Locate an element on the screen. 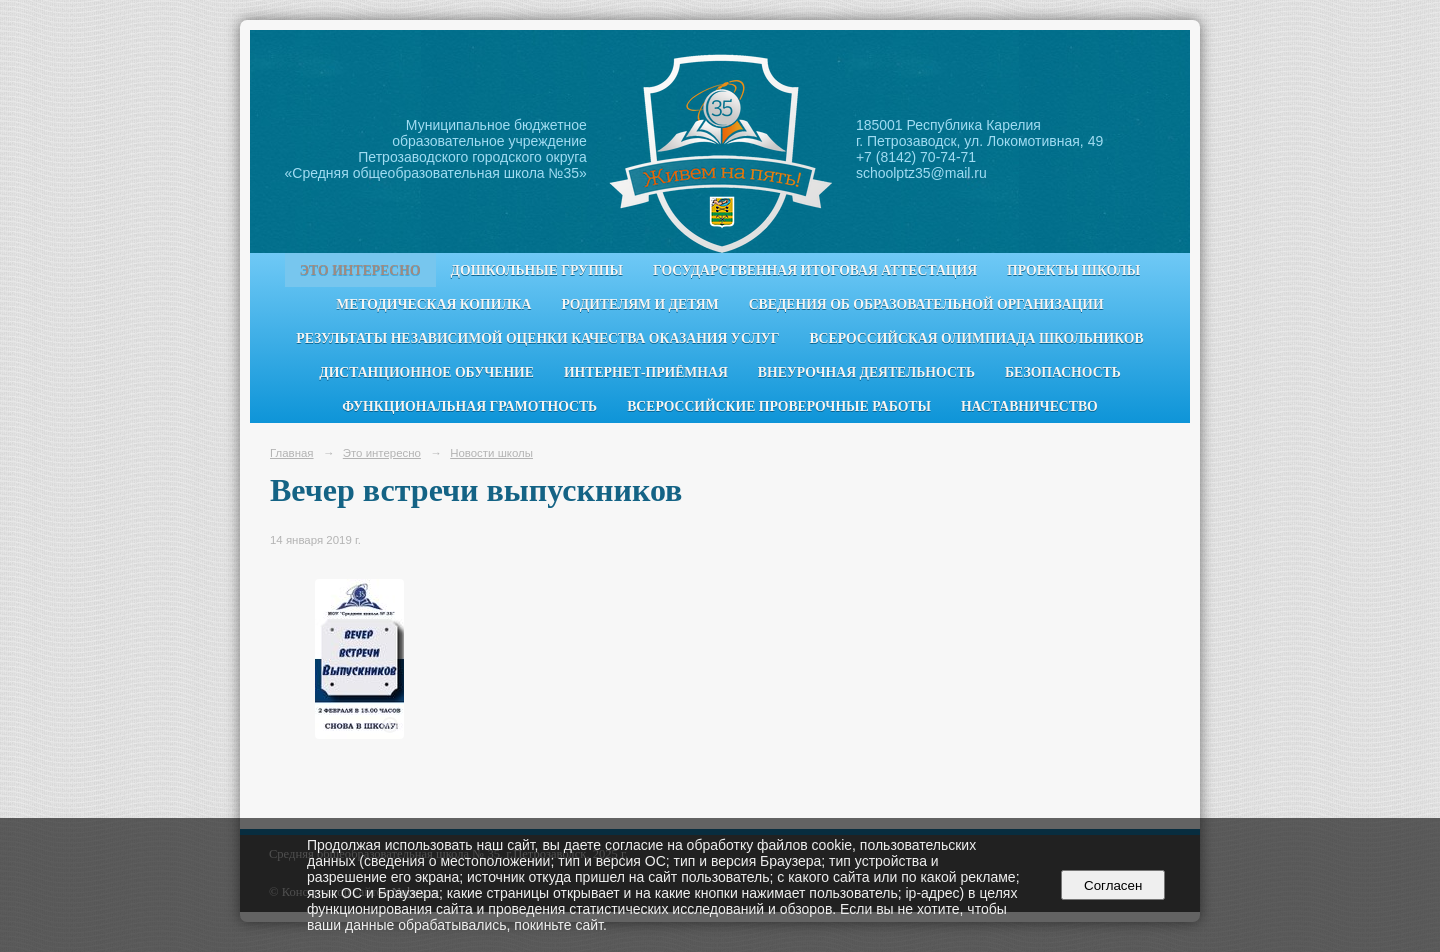 Image resolution: width=1440 pixels, height=952 pixels. Всероссийские проверочные работы is located at coordinates (779, 406).